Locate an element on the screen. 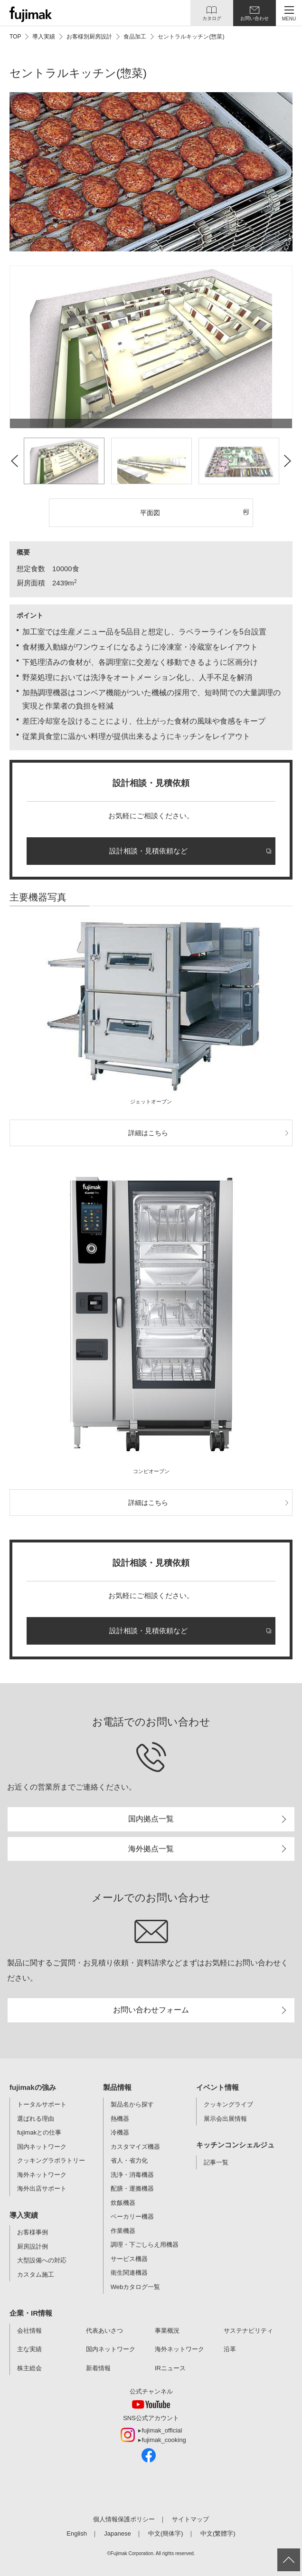 This screenshot has height=2576, width=302. 沿革 is located at coordinates (230, 2349).